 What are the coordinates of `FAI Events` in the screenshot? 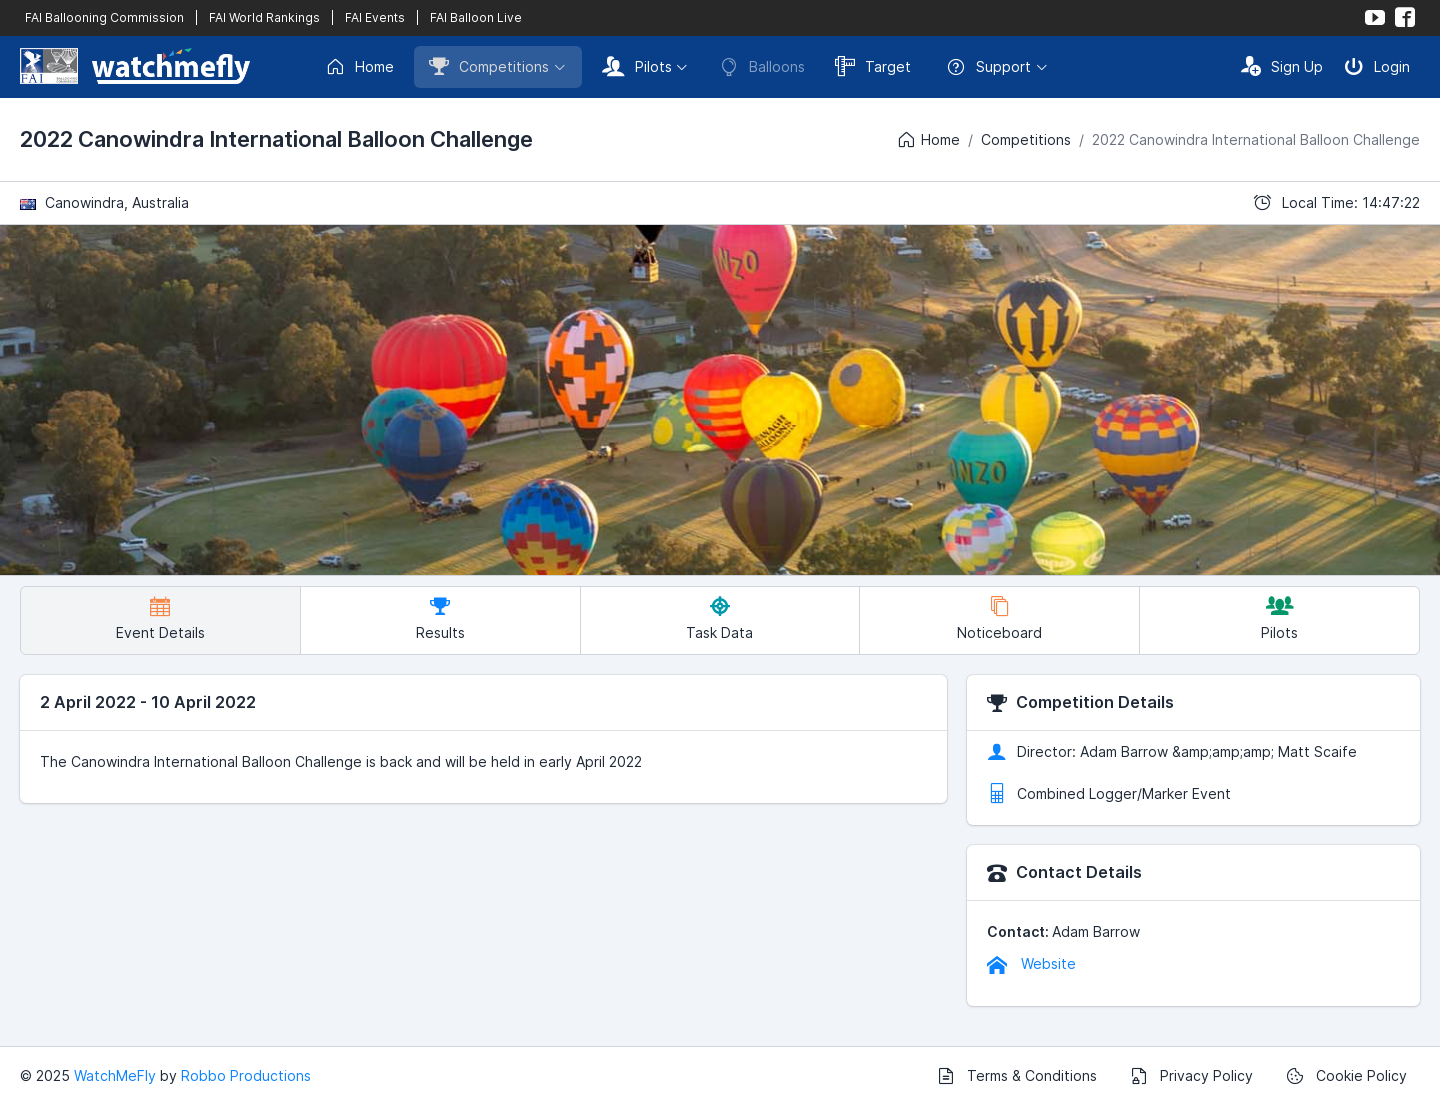 It's located at (375, 17).